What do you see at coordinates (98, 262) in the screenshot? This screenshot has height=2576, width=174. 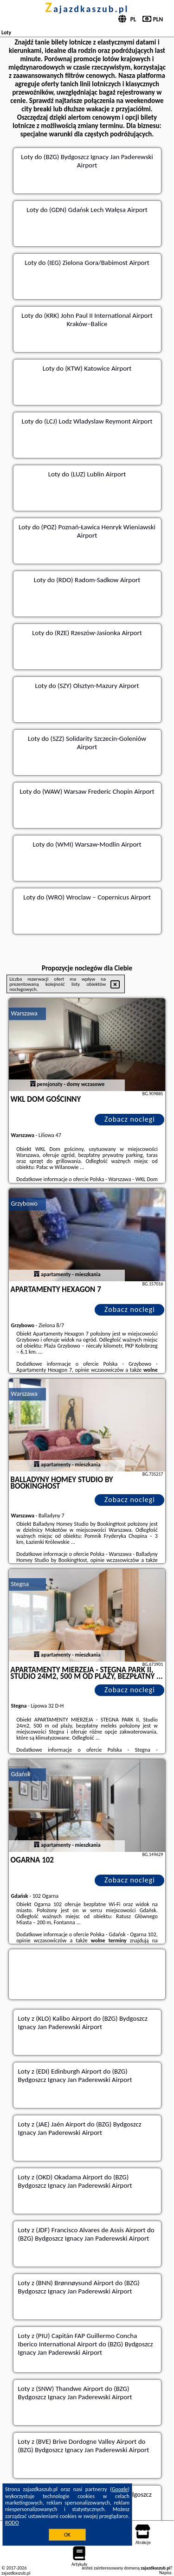 I see `(IEG) Zielona Gora/Babimost Airport` at bounding box center [98, 262].